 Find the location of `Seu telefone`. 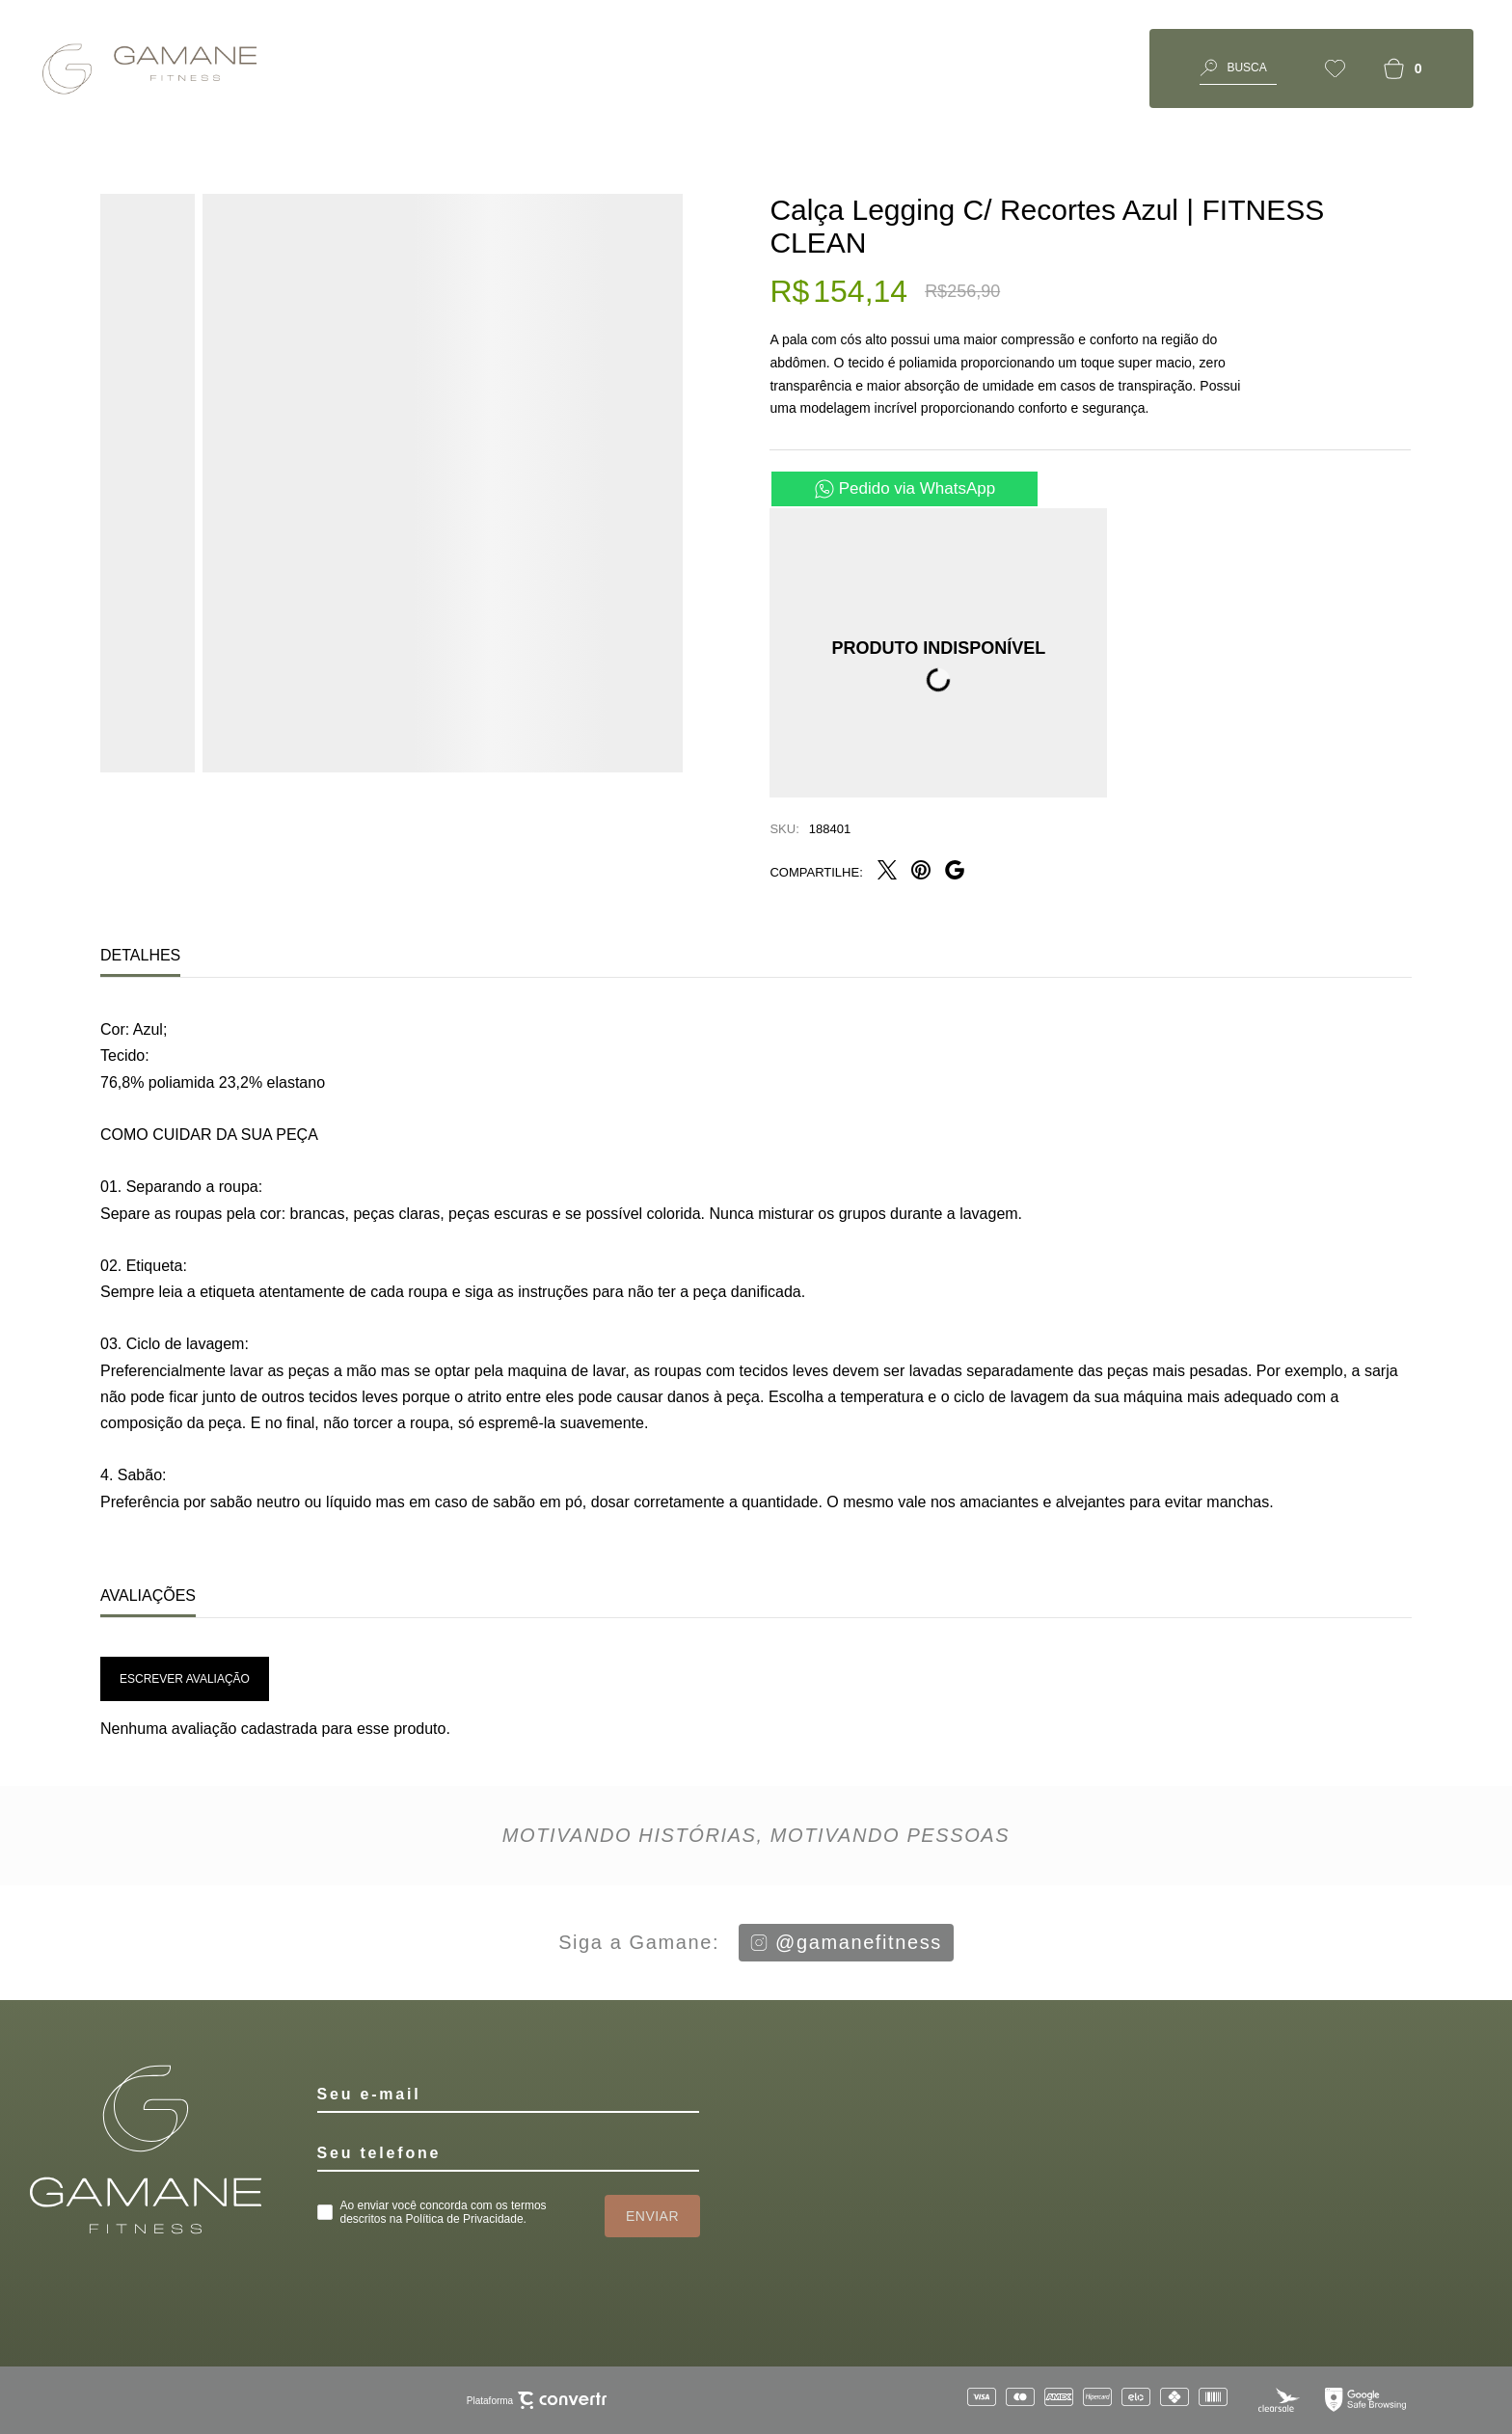

Seu telefone is located at coordinates (379, 2153).